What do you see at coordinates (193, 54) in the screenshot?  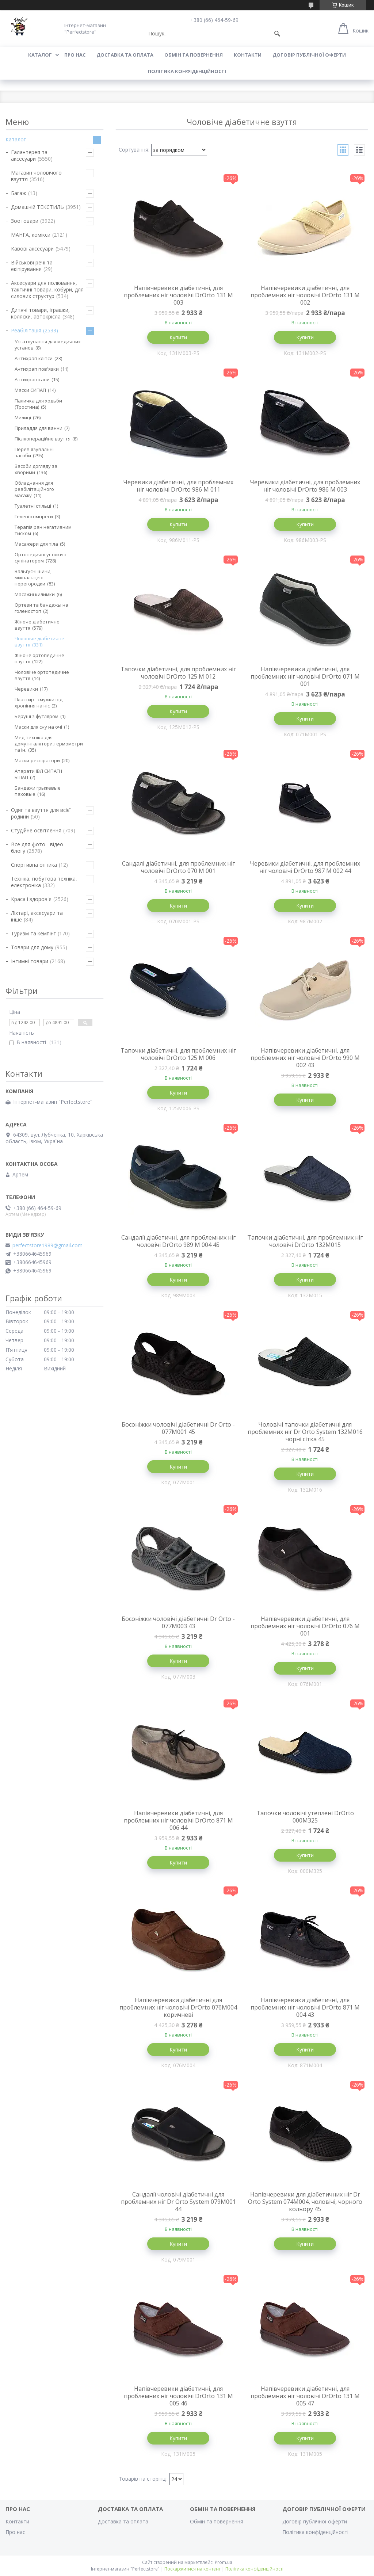 I see `Обмін та повернення` at bounding box center [193, 54].